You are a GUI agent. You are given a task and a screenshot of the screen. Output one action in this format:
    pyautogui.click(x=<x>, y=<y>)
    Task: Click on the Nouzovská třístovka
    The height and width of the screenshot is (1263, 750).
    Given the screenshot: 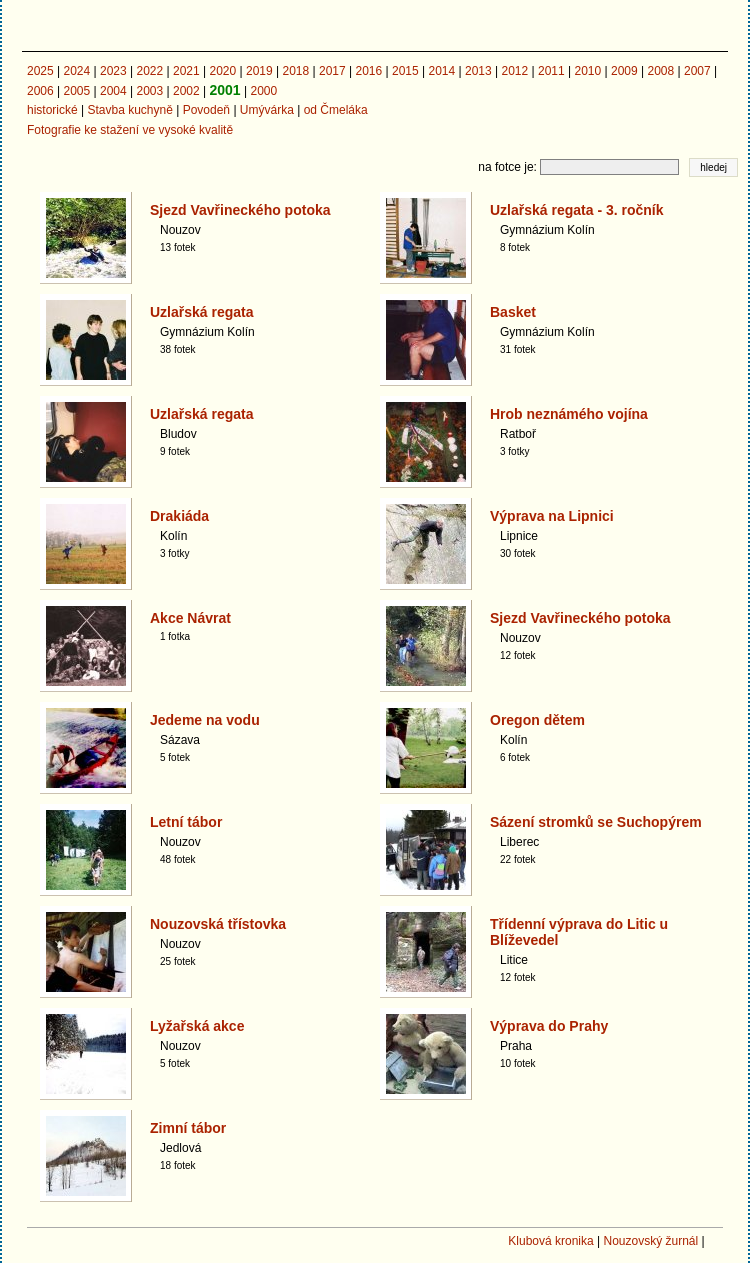 What is the action you would take?
    pyautogui.click(x=218, y=924)
    